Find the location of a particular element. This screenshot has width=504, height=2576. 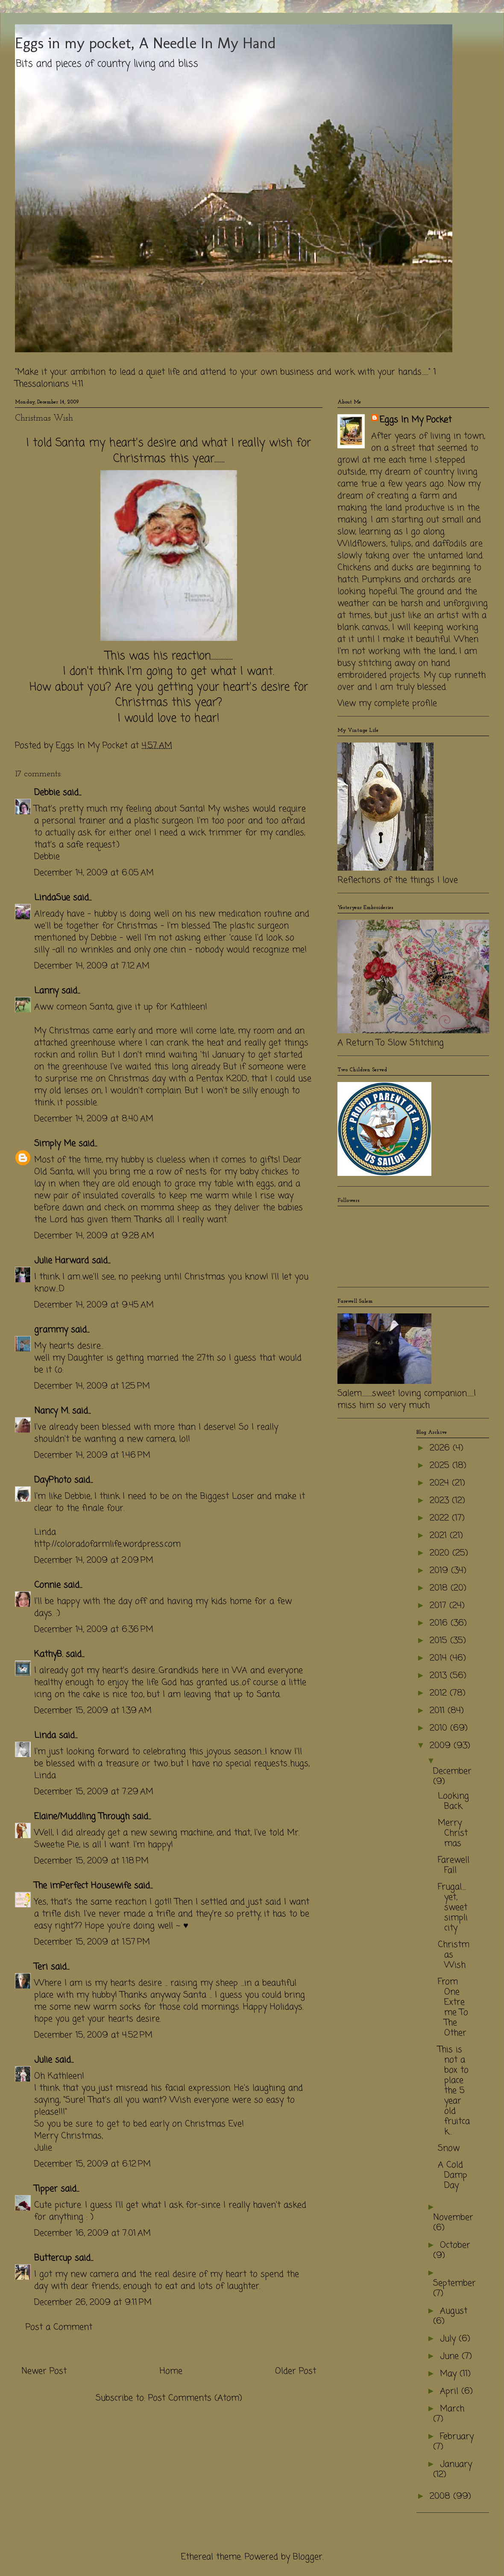

December 15, 2009 at 1:18 PM is located at coordinates (91, 1861).